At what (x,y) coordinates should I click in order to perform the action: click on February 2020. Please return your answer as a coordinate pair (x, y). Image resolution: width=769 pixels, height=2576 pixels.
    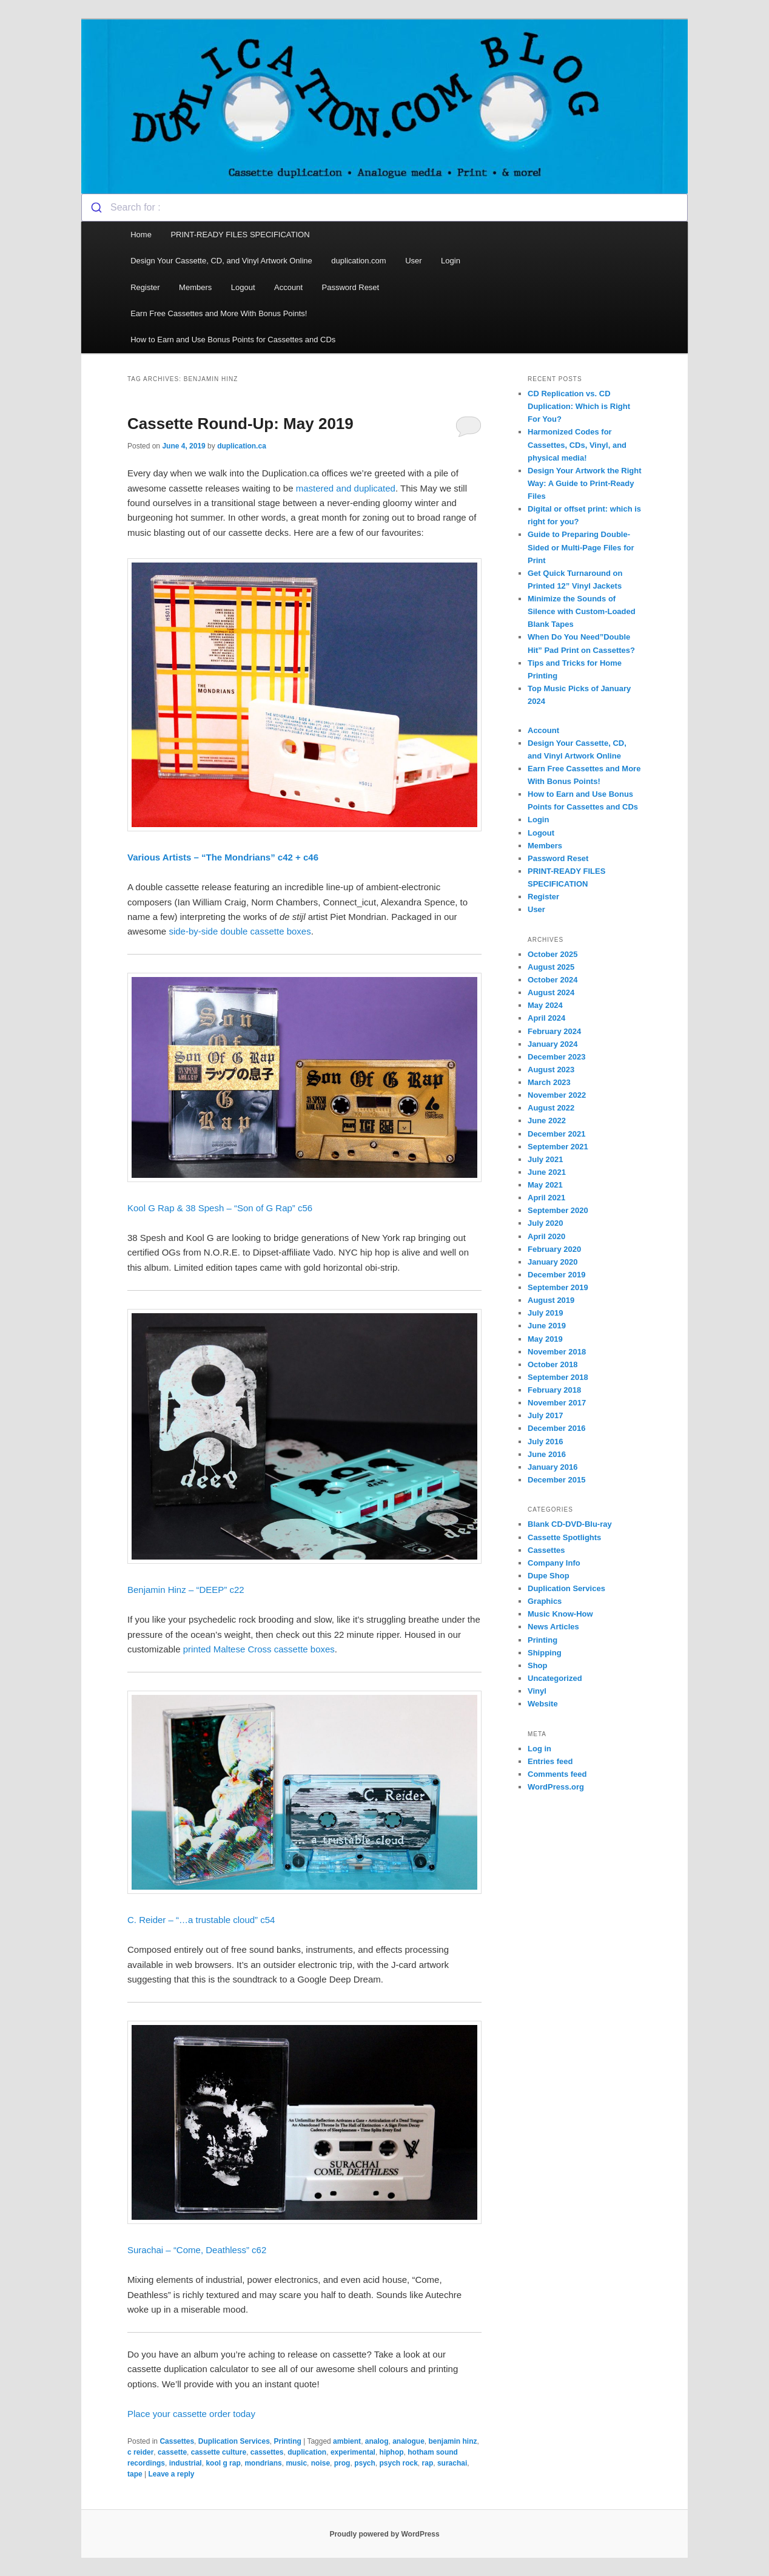
    Looking at the image, I should click on (554, 1249).